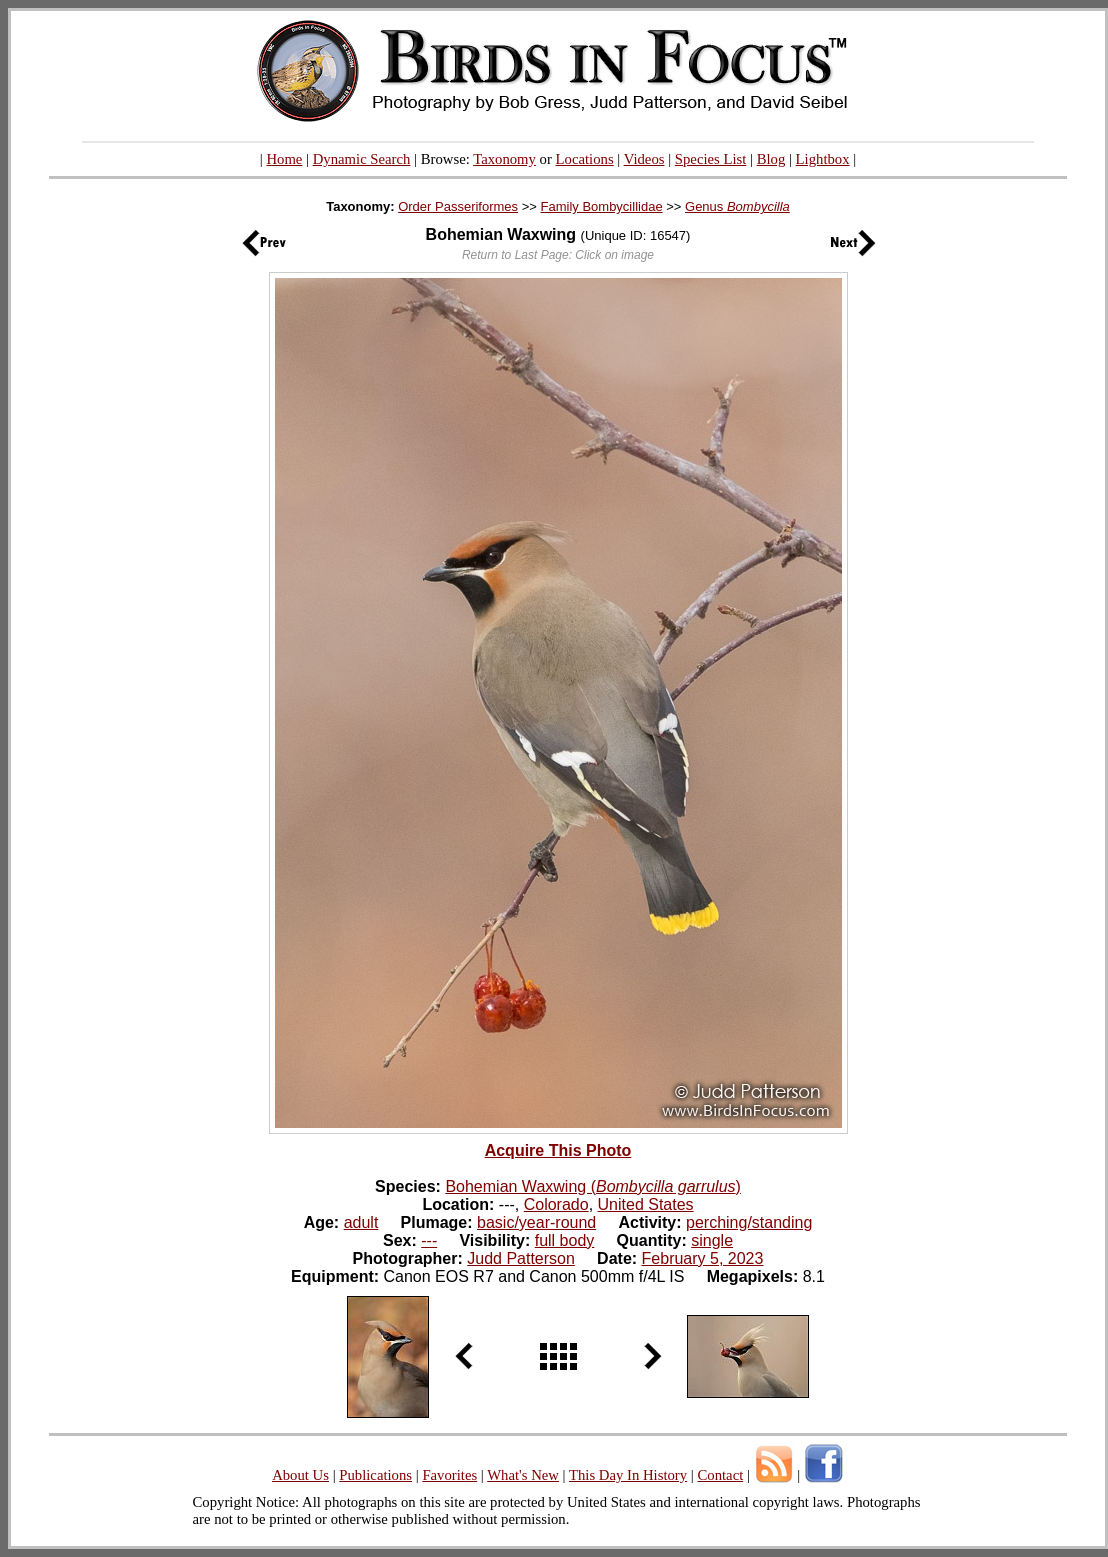  I want to click on February 5, 2023, so click(703, 1258).